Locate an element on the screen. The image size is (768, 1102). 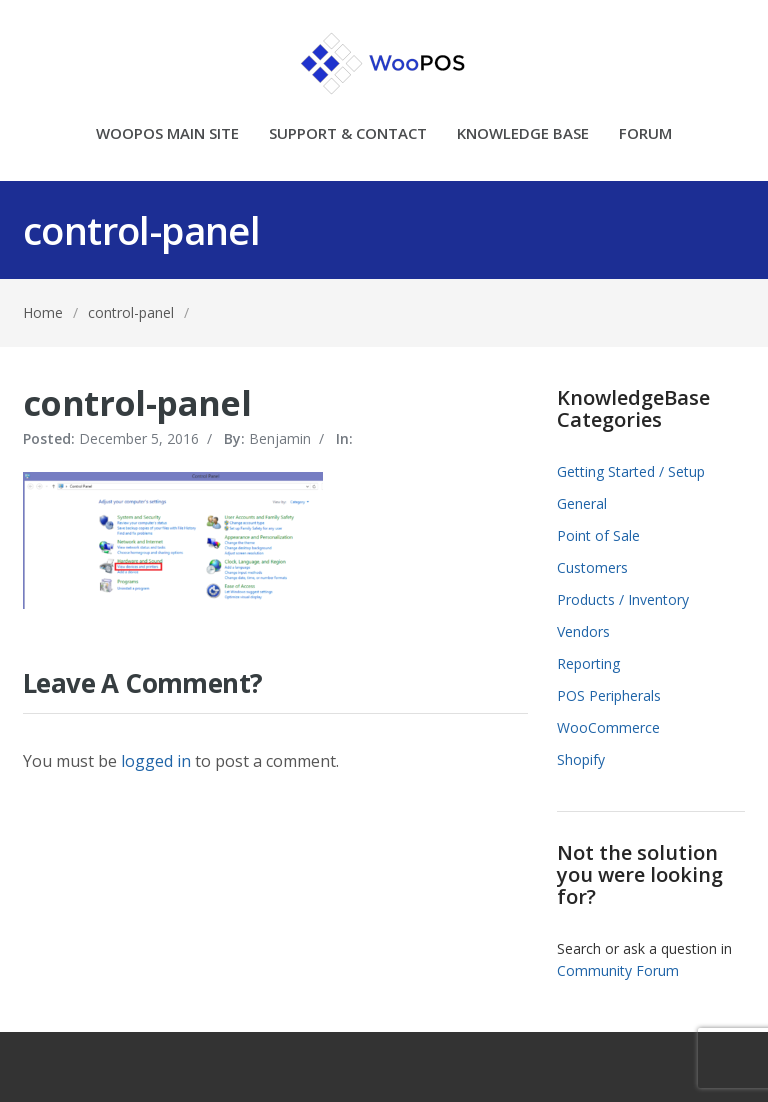
Reporting is located at coordinates (588, 663).